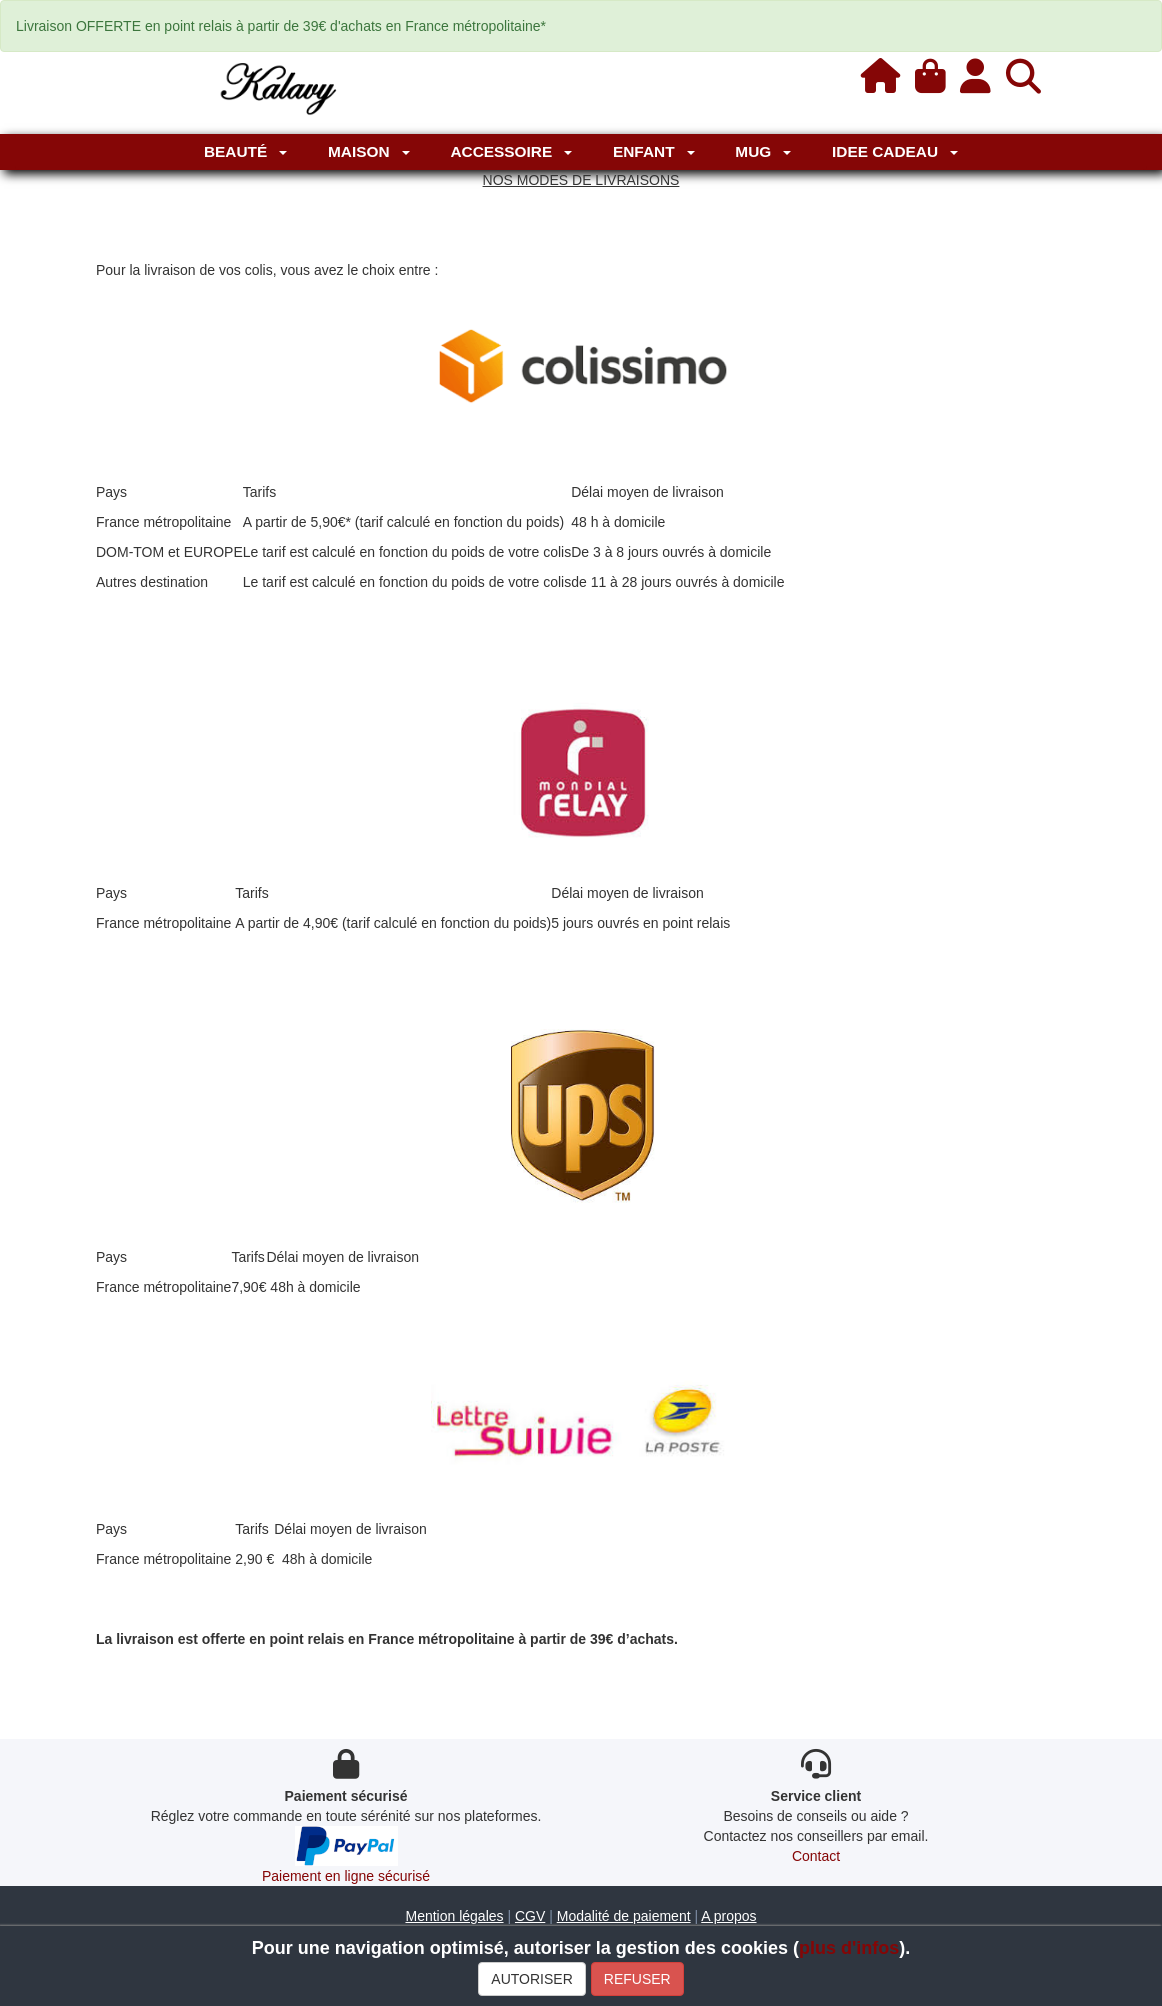 Image resolution: width=1162 pixels, height=2006 pixels. Describe the element at coordinates (454, 1916) in the screenshot. I see `Mention légales` at that location.